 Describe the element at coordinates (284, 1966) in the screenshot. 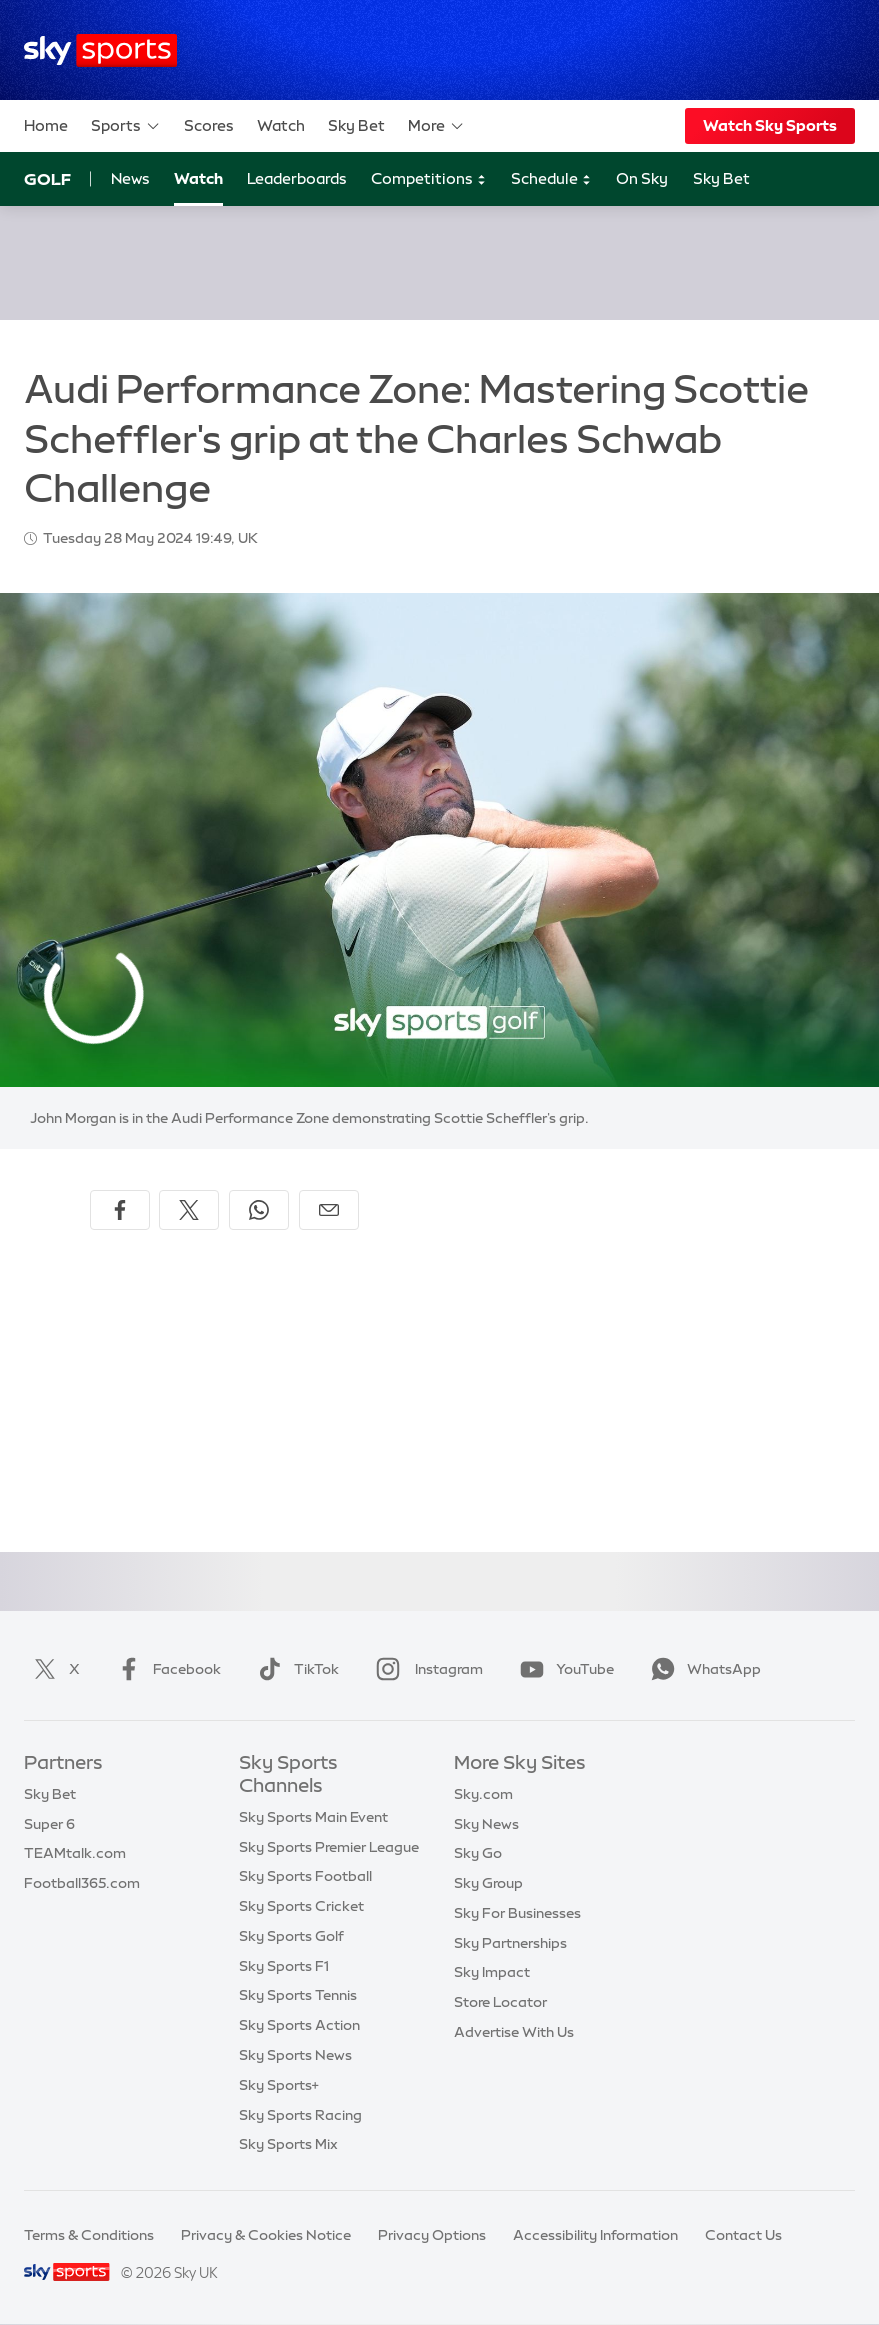

I see `Sky Sports F1` at that location.